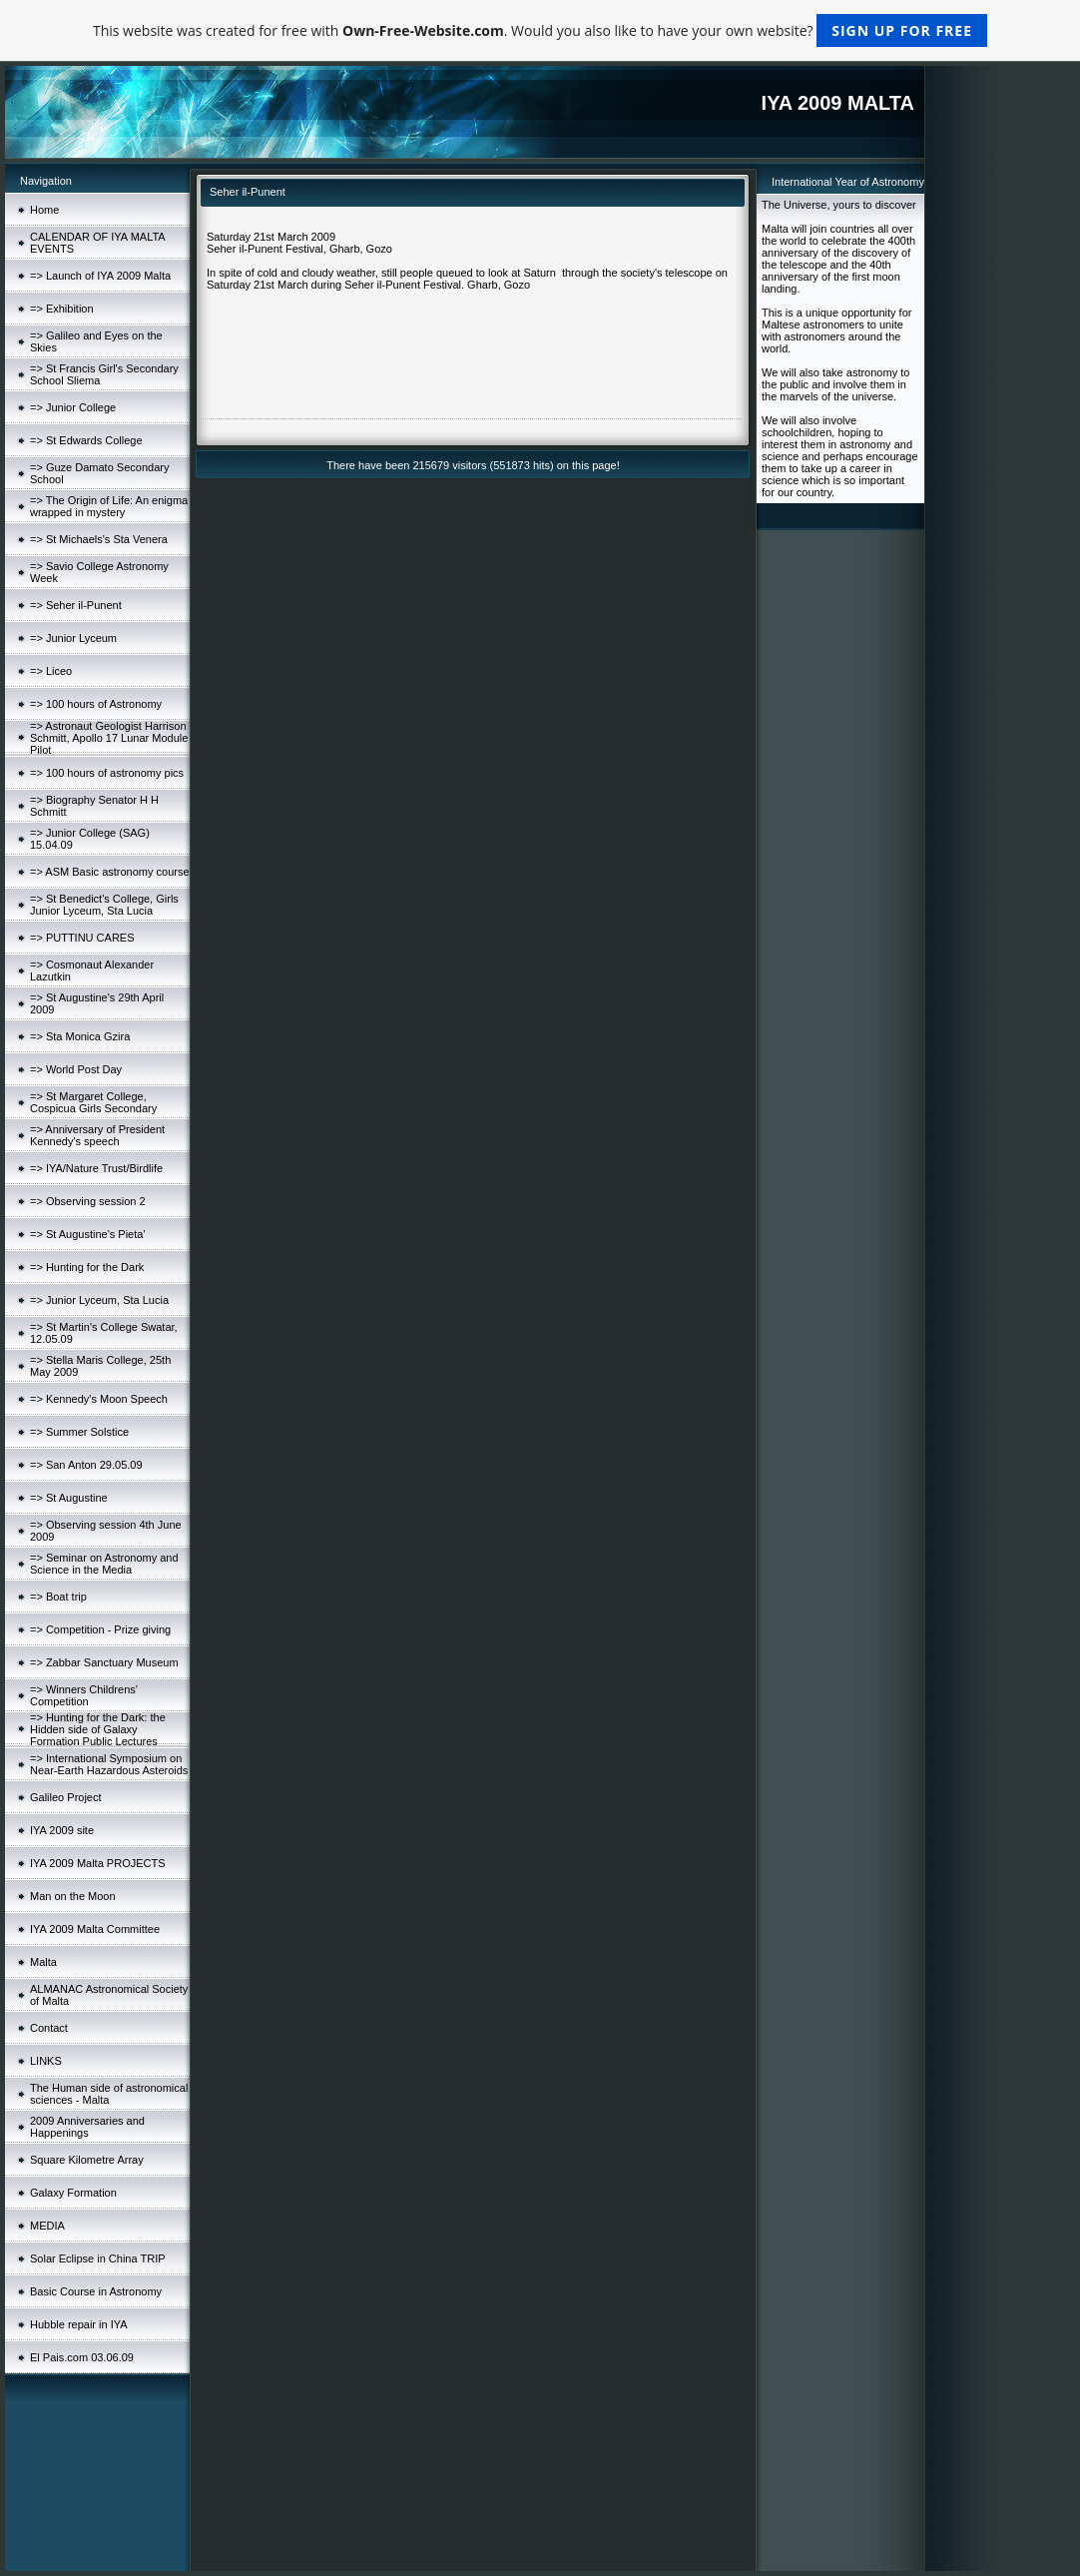  Describe the element at coordinates (51, 671) in the screenshot. I see `=> Liceo` at that location.